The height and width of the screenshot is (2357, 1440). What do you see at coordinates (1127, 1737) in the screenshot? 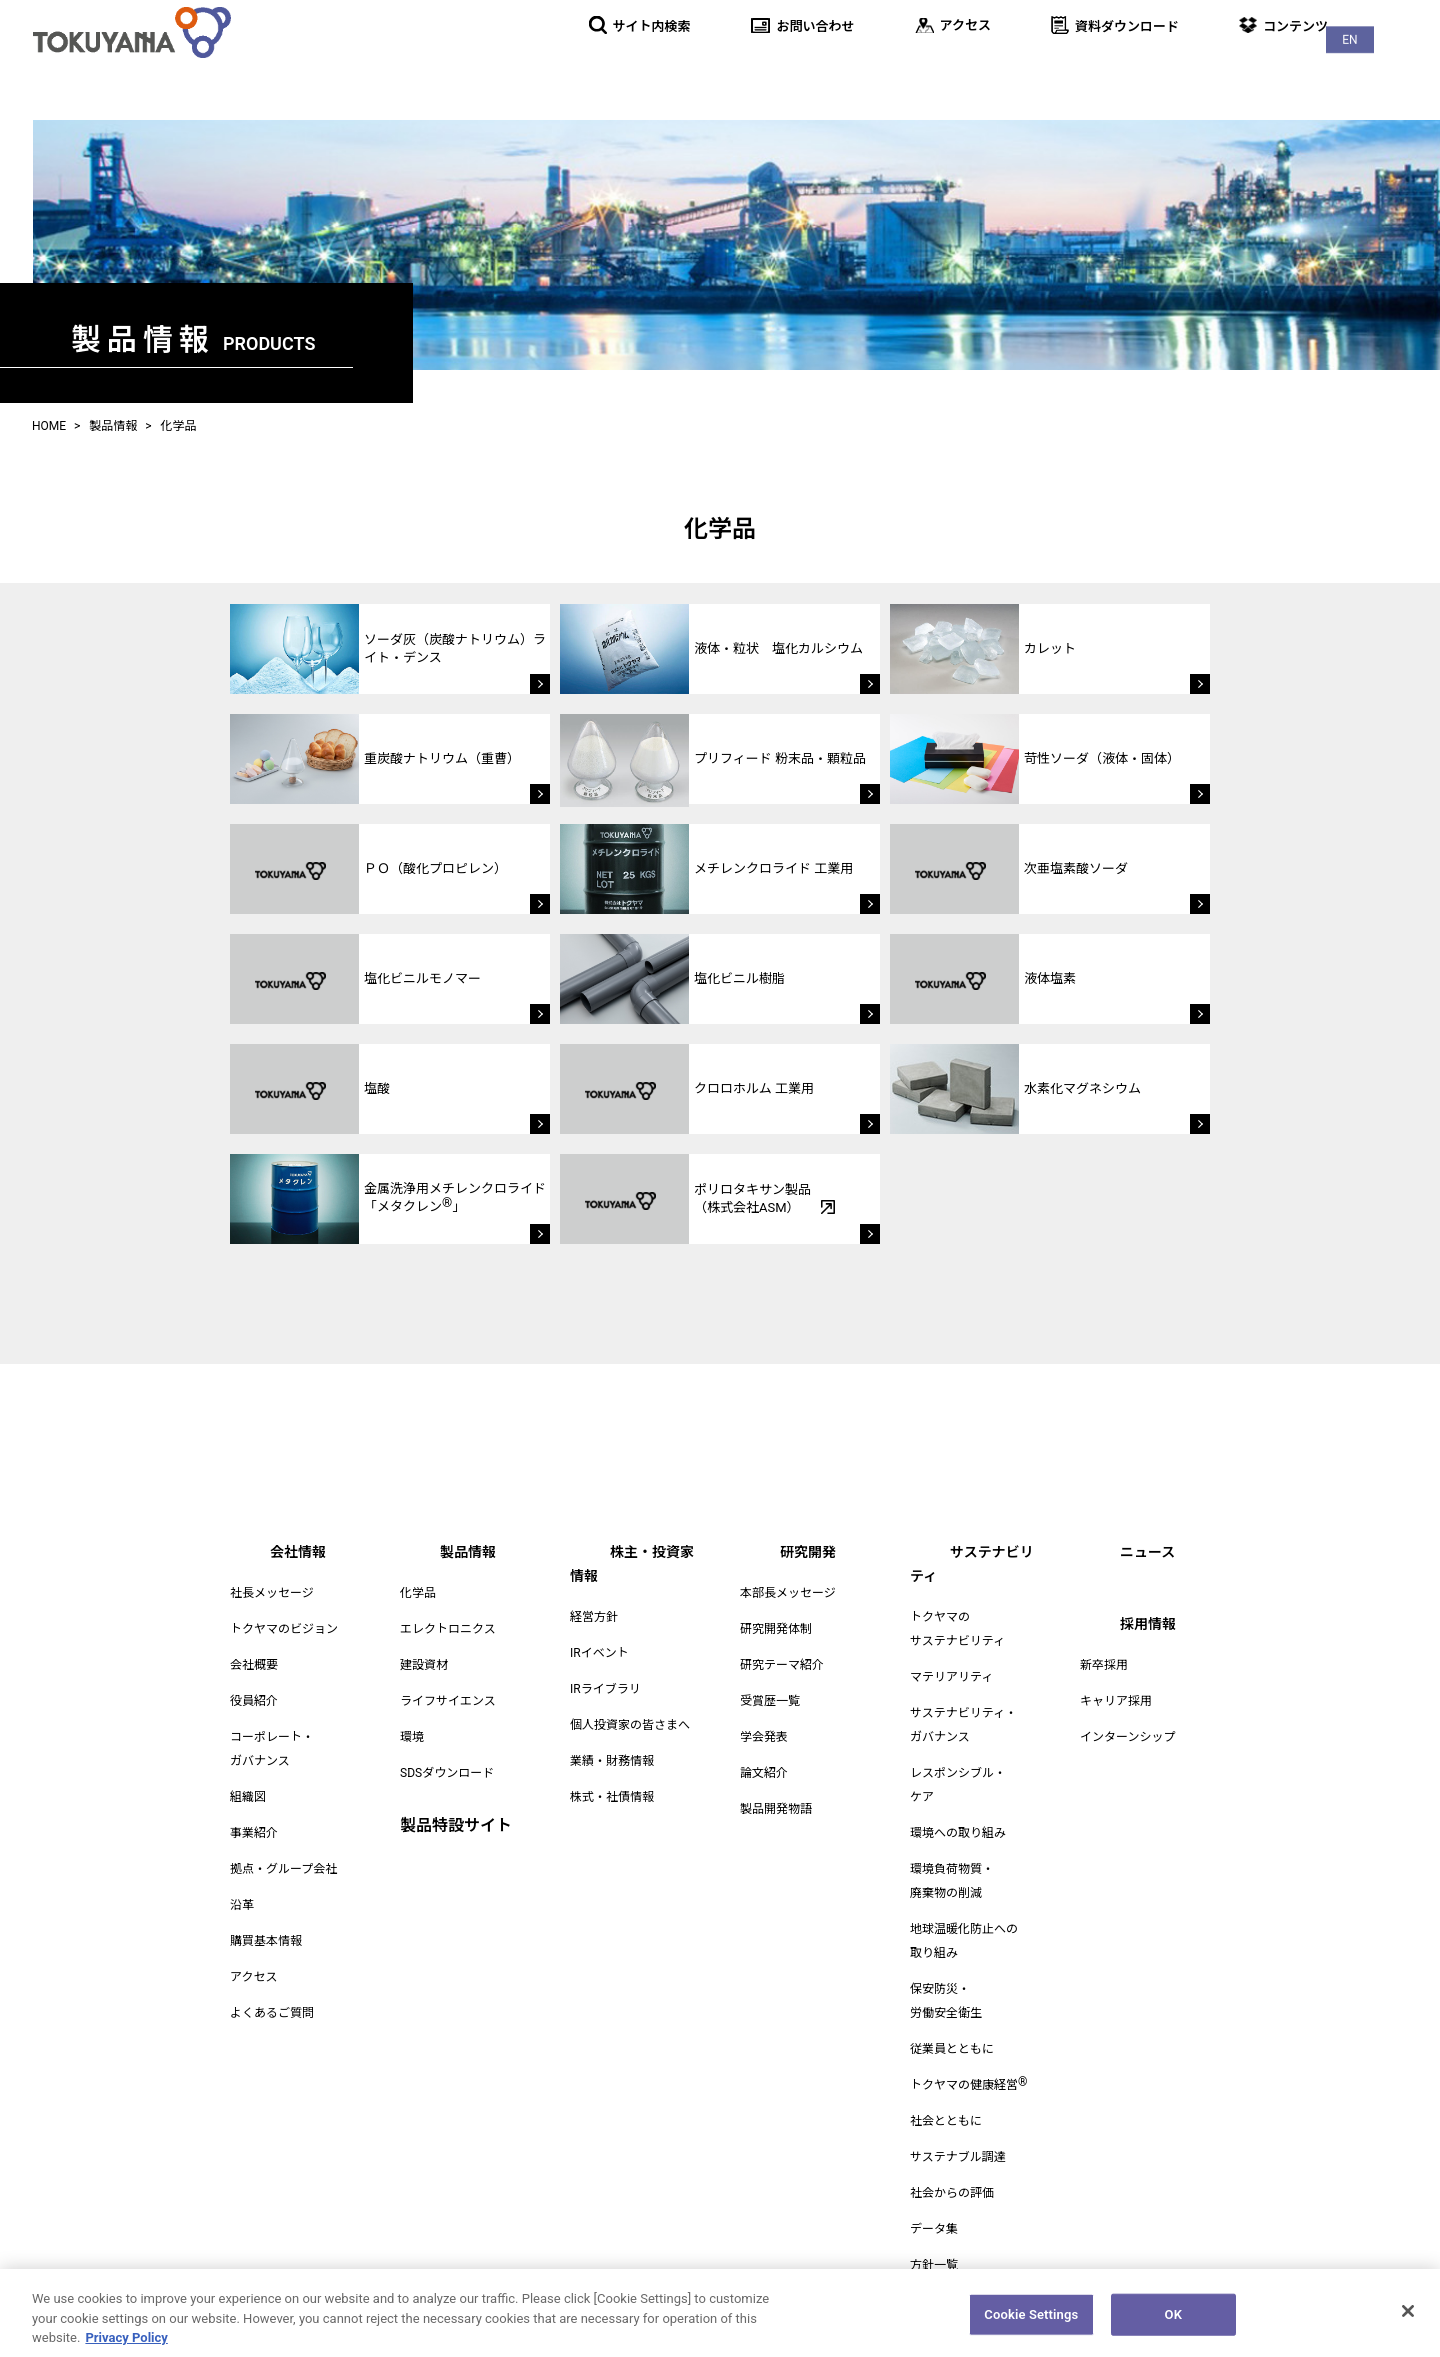
I see `インターンシップ` at bounding box center [1127, 1737].